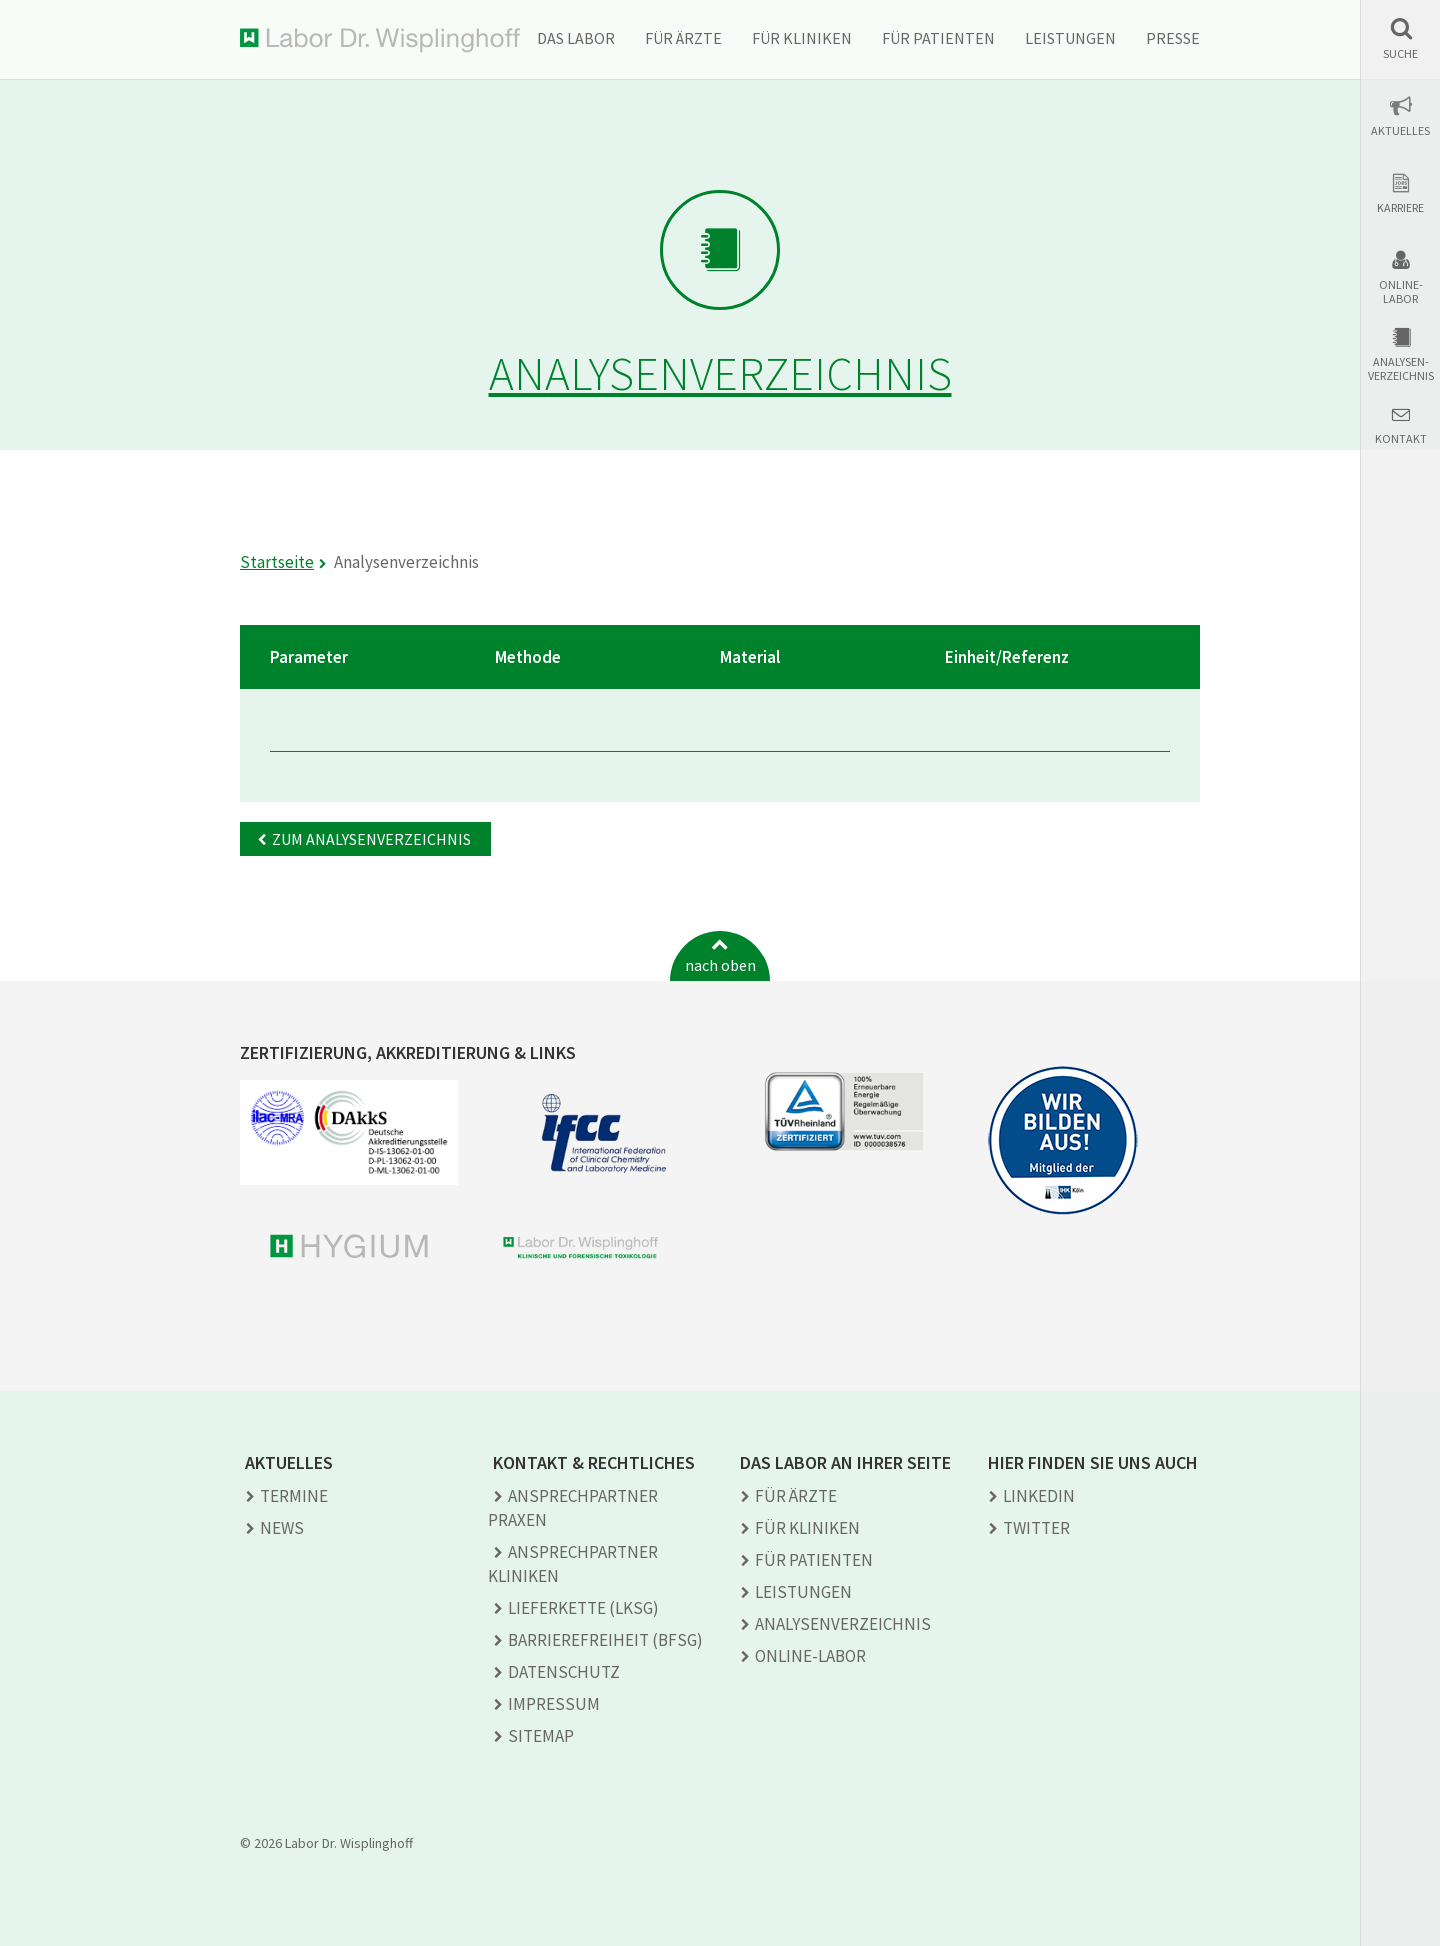  Describe the element at coordinates (1036, 1528) in the screenshot. I see `TWITTER` at that location.